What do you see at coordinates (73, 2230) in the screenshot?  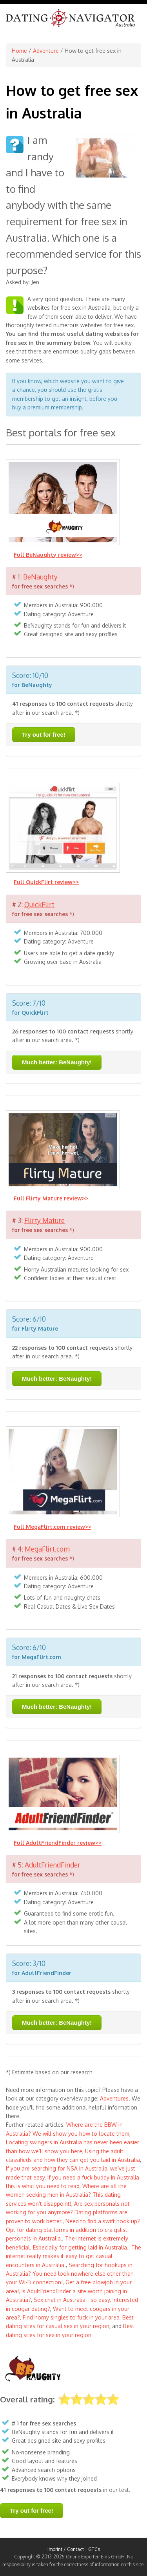 I see `Need to find a swift hook up? Opt for dating platforms in addition to craigslist personals in Australia.` at bounding box center [73, 2230].